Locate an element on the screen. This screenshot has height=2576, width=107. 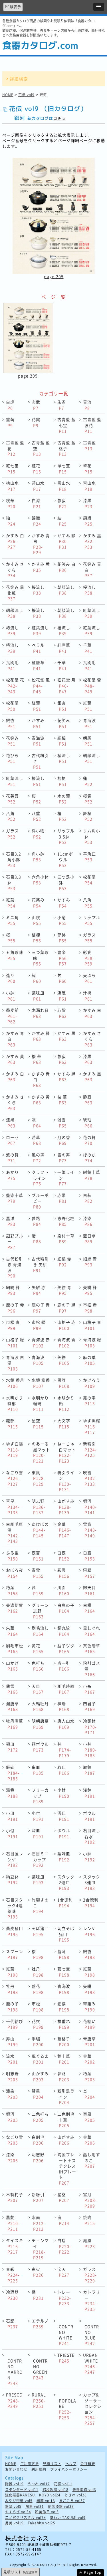
漆黒 is located at coordinates (87, 503).